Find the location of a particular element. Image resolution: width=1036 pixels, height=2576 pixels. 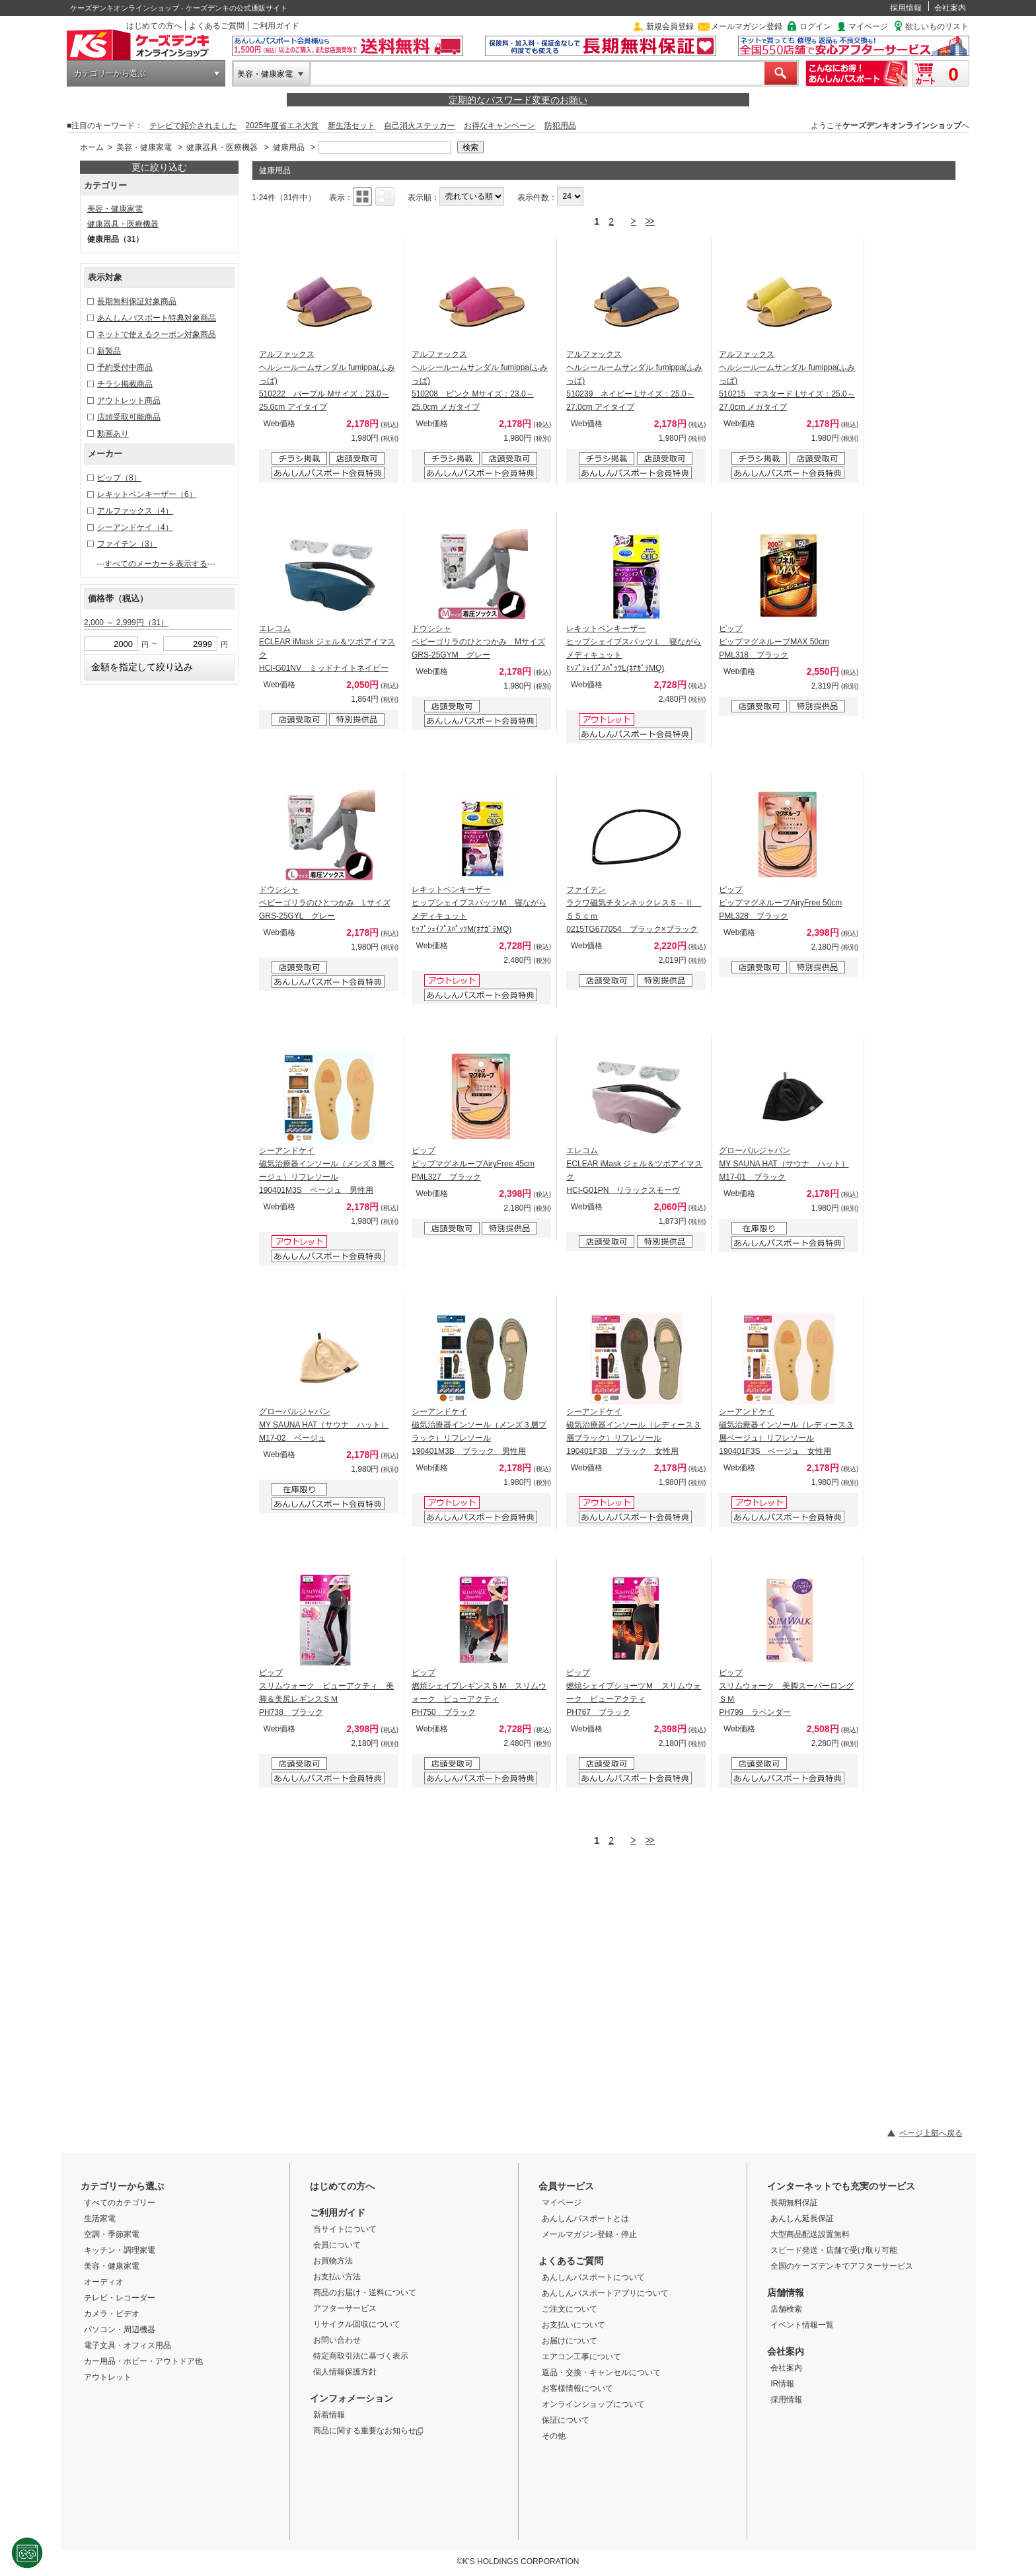

長期無料保証対象商品 is located at coordinates (136, 301).